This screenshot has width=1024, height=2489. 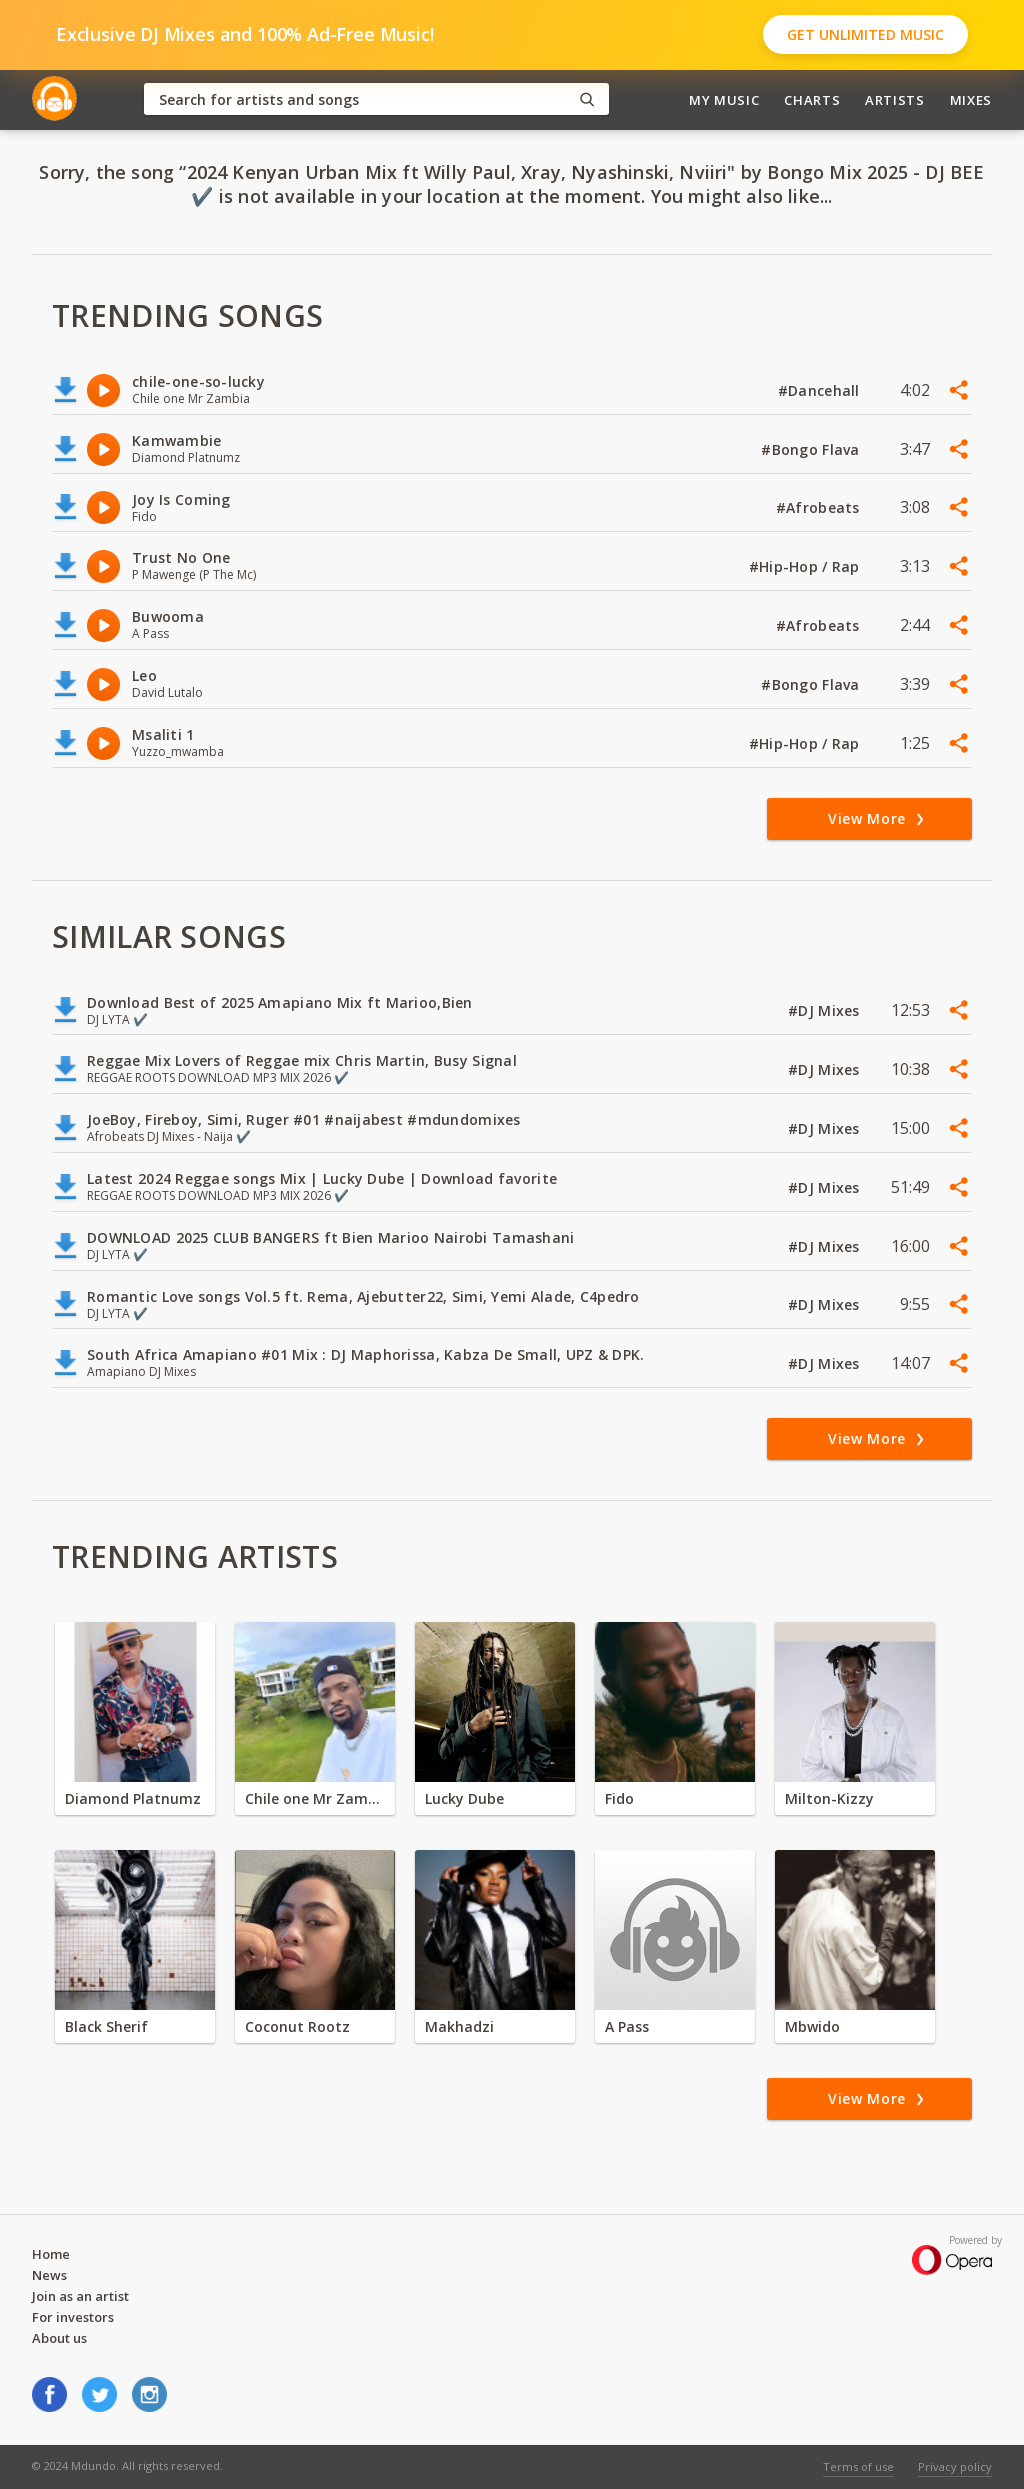 I want to click on Makhadzi, so click(x=459, y=2026).